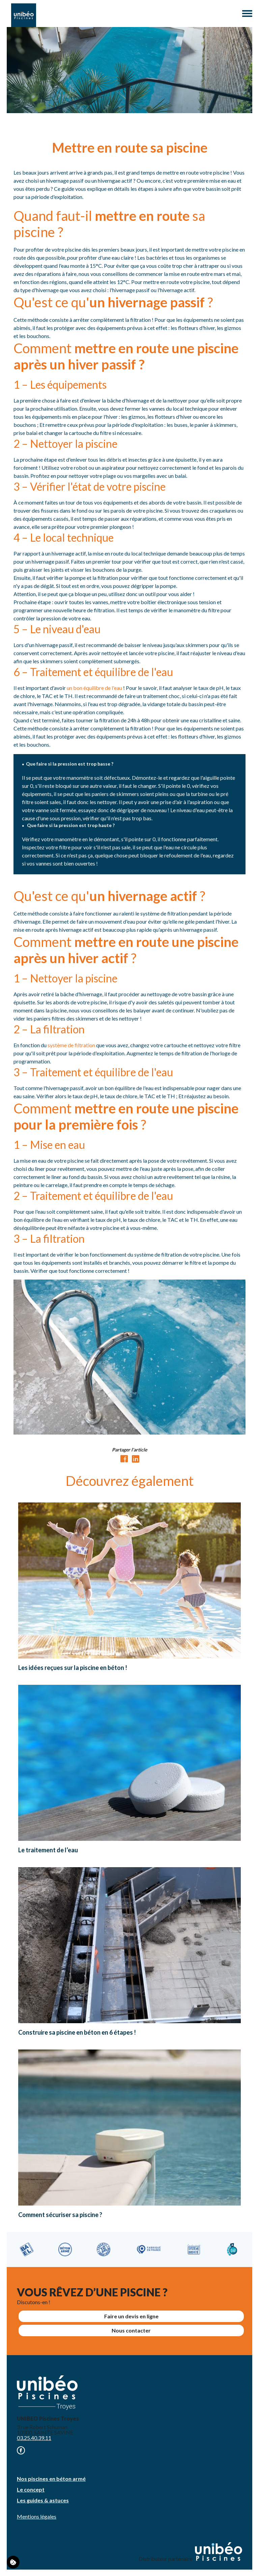 The image size is (259, 2576). What do you see at coordinates (31, 2489) in the screenshot?
I see `Le concept` at bounding box center [31, 2489].